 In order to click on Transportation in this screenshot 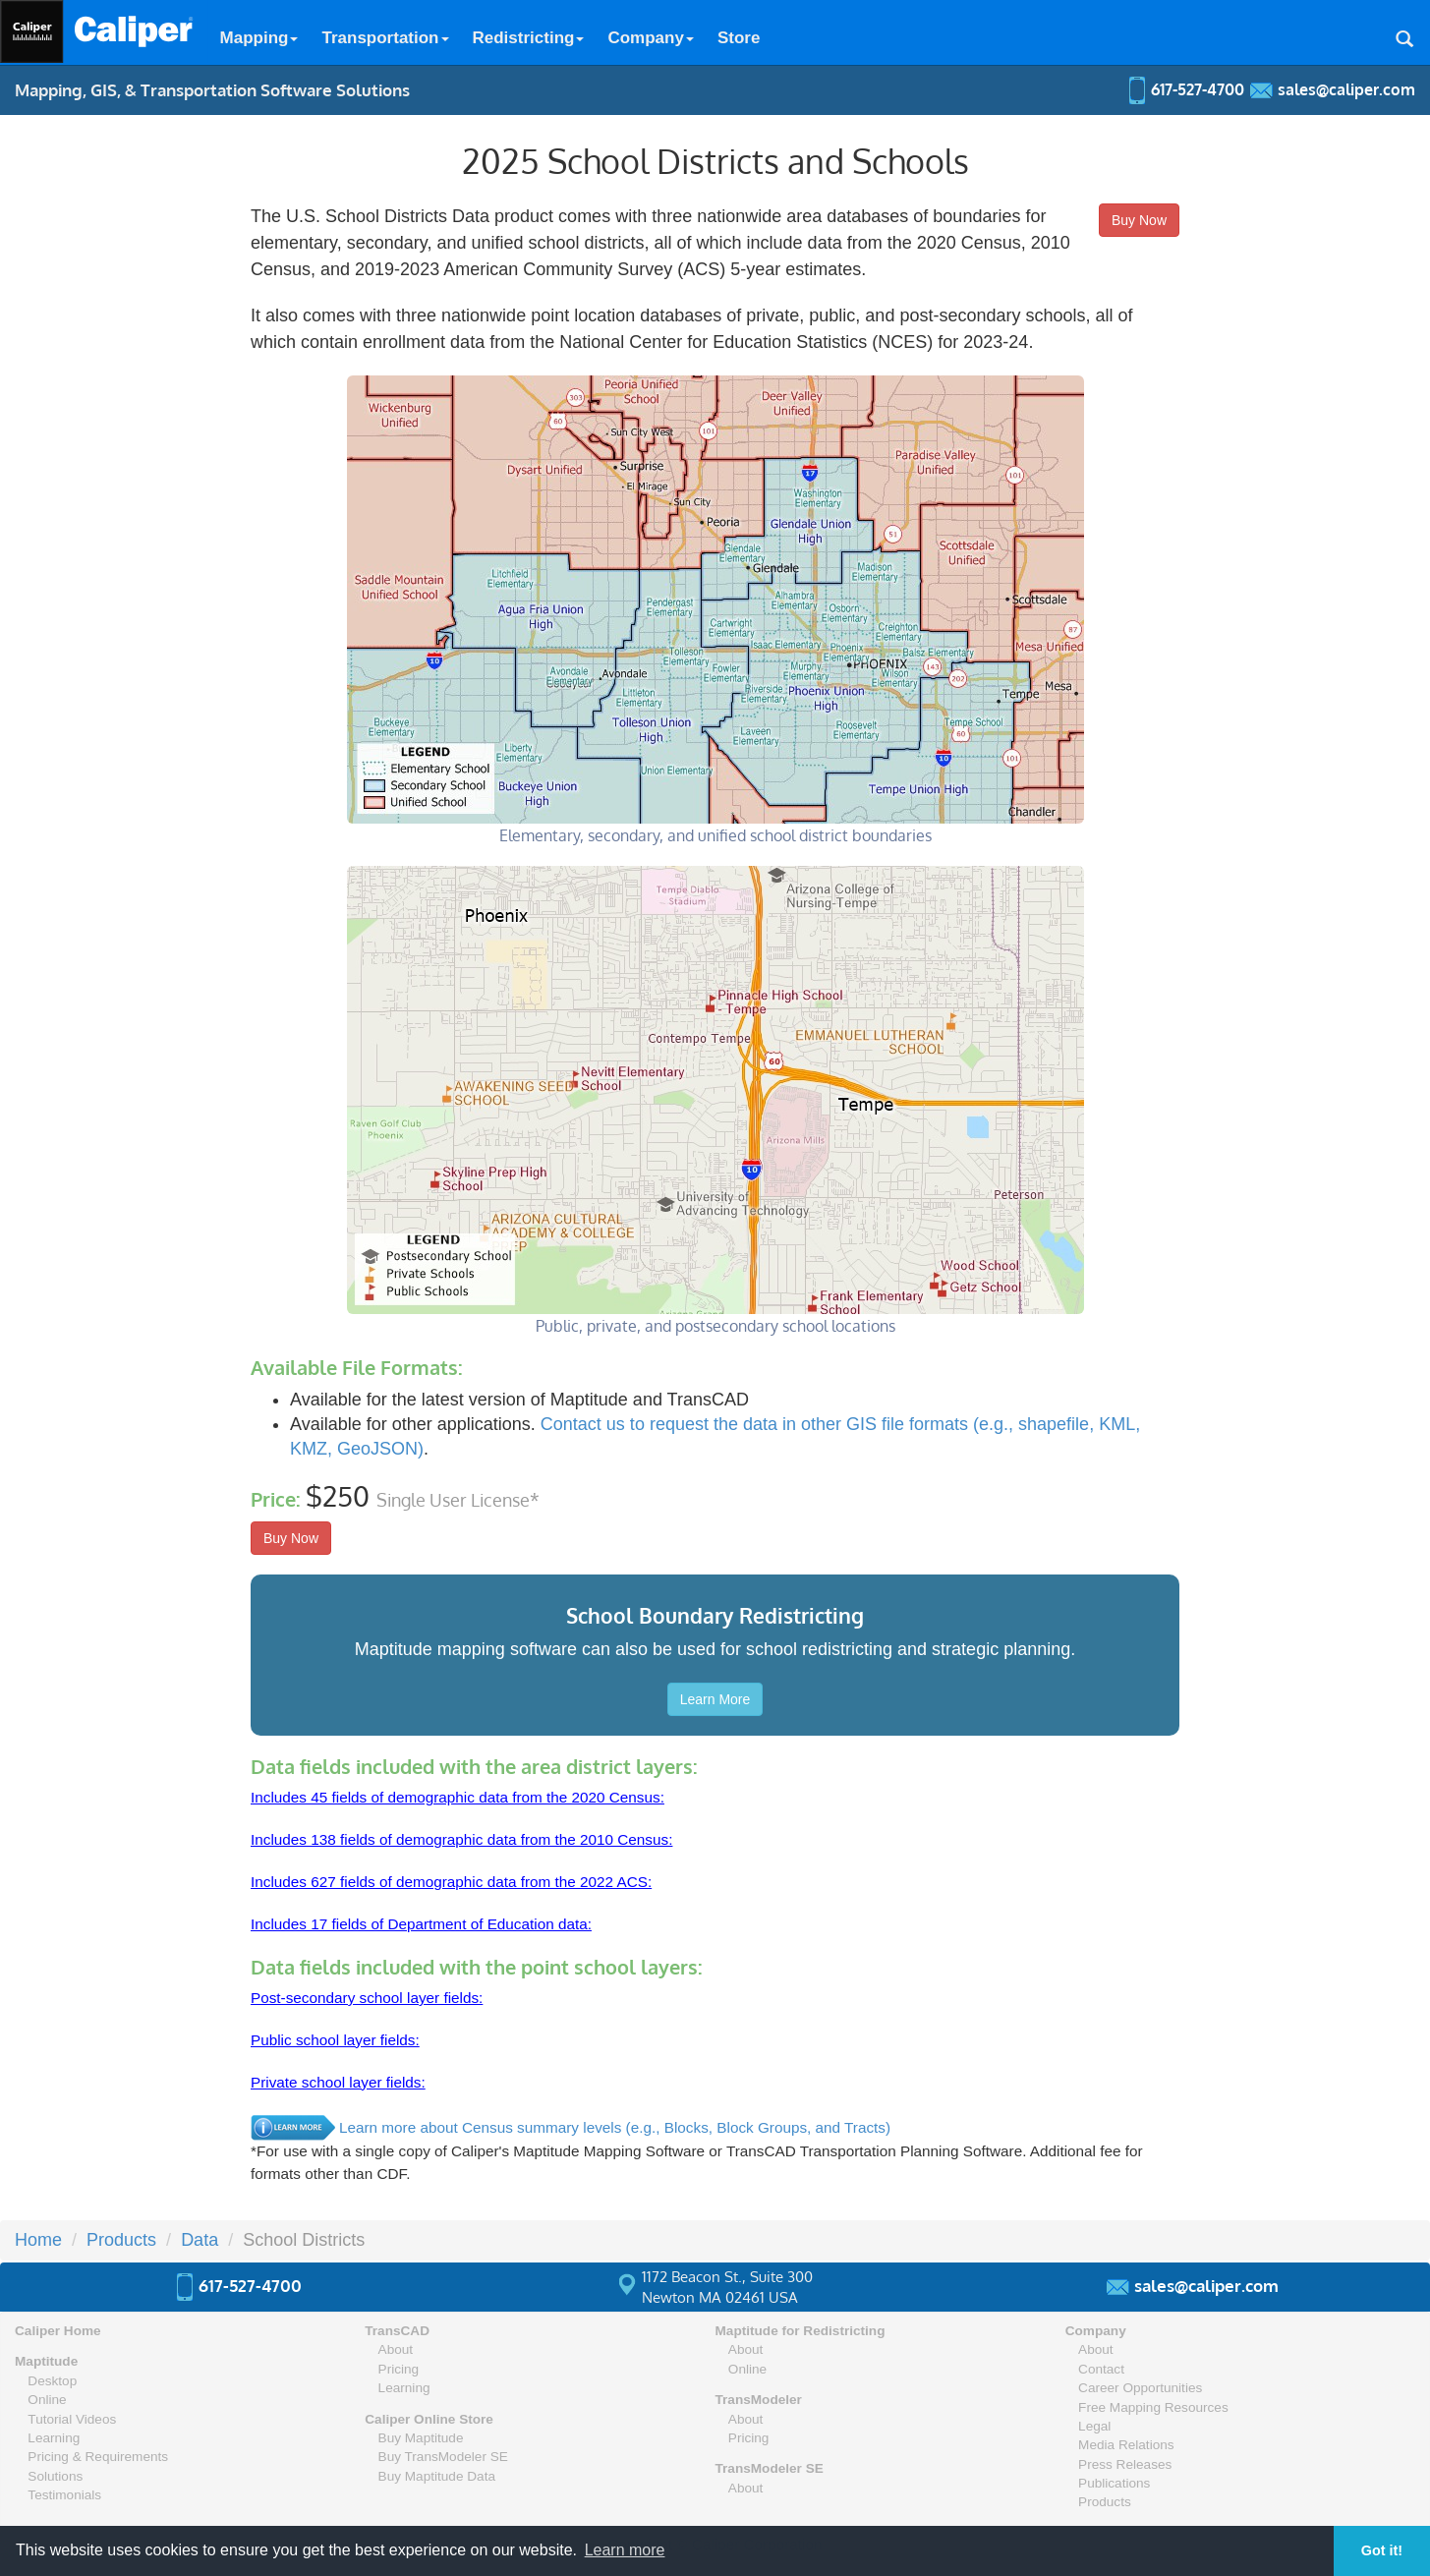, I will do `click(384, 38)`.